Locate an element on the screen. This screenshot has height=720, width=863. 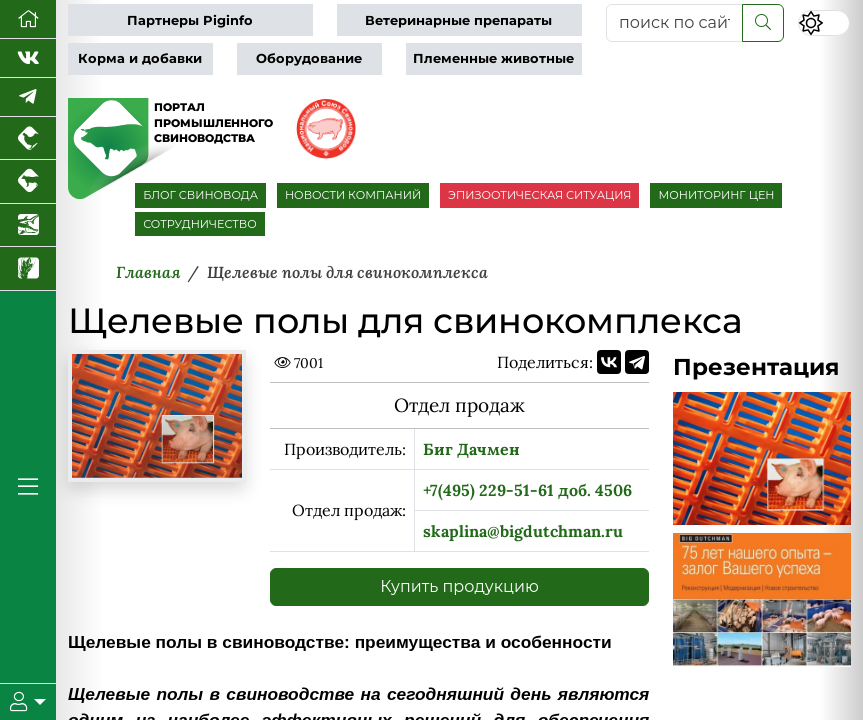
+7(495) 229-51-61 доб. 4506 is located at coordinates (527, 490).